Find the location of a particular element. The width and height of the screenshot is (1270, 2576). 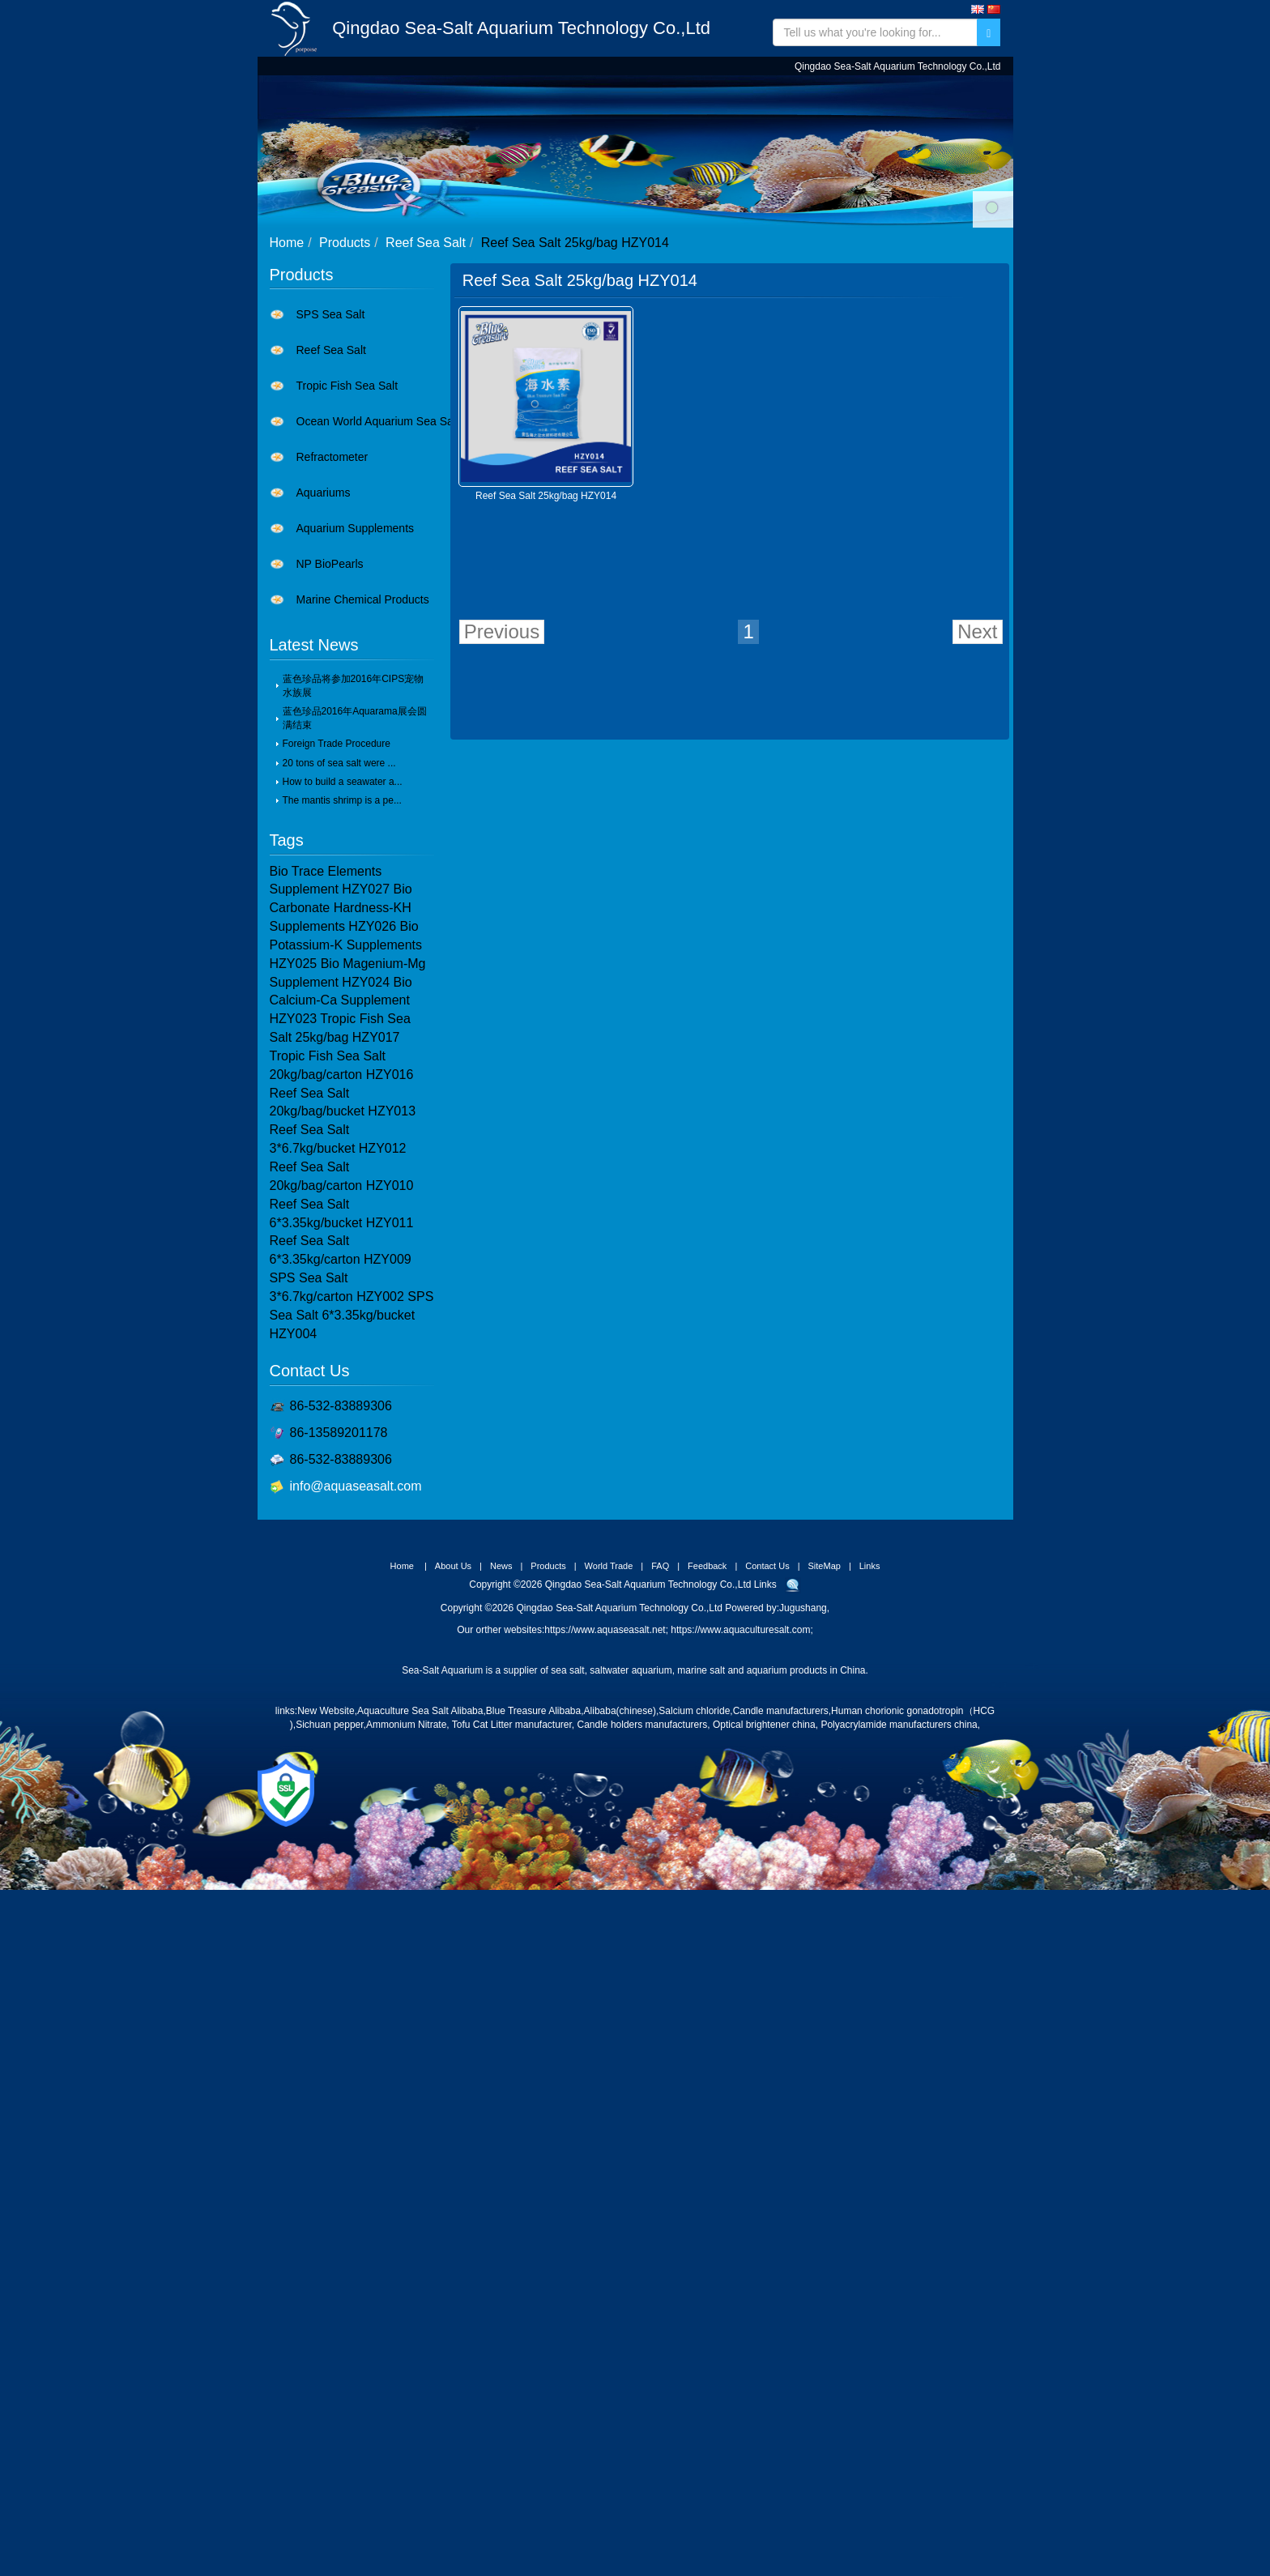

NP BioPearls is located at coordinates (330, 666).